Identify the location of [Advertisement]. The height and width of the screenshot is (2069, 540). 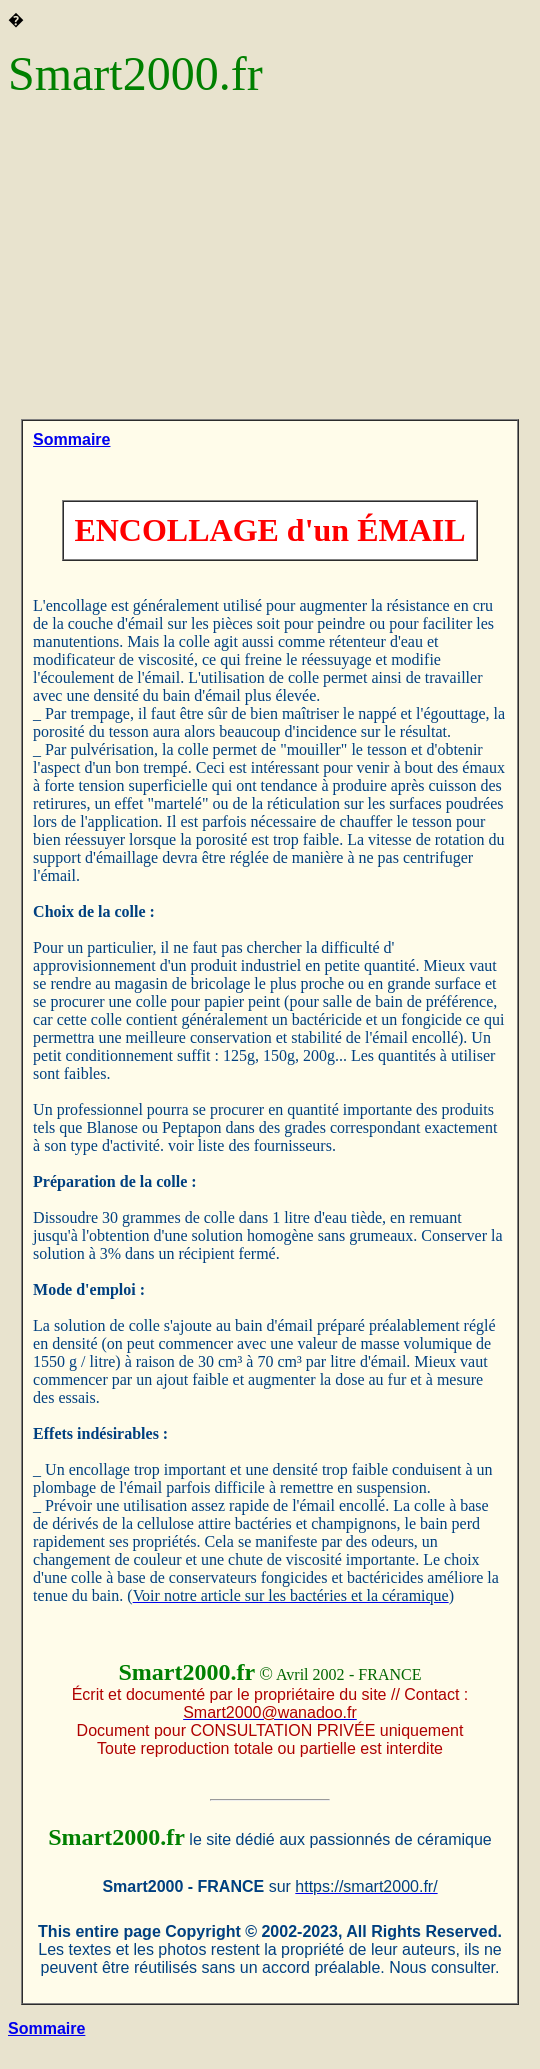
(270, 269).